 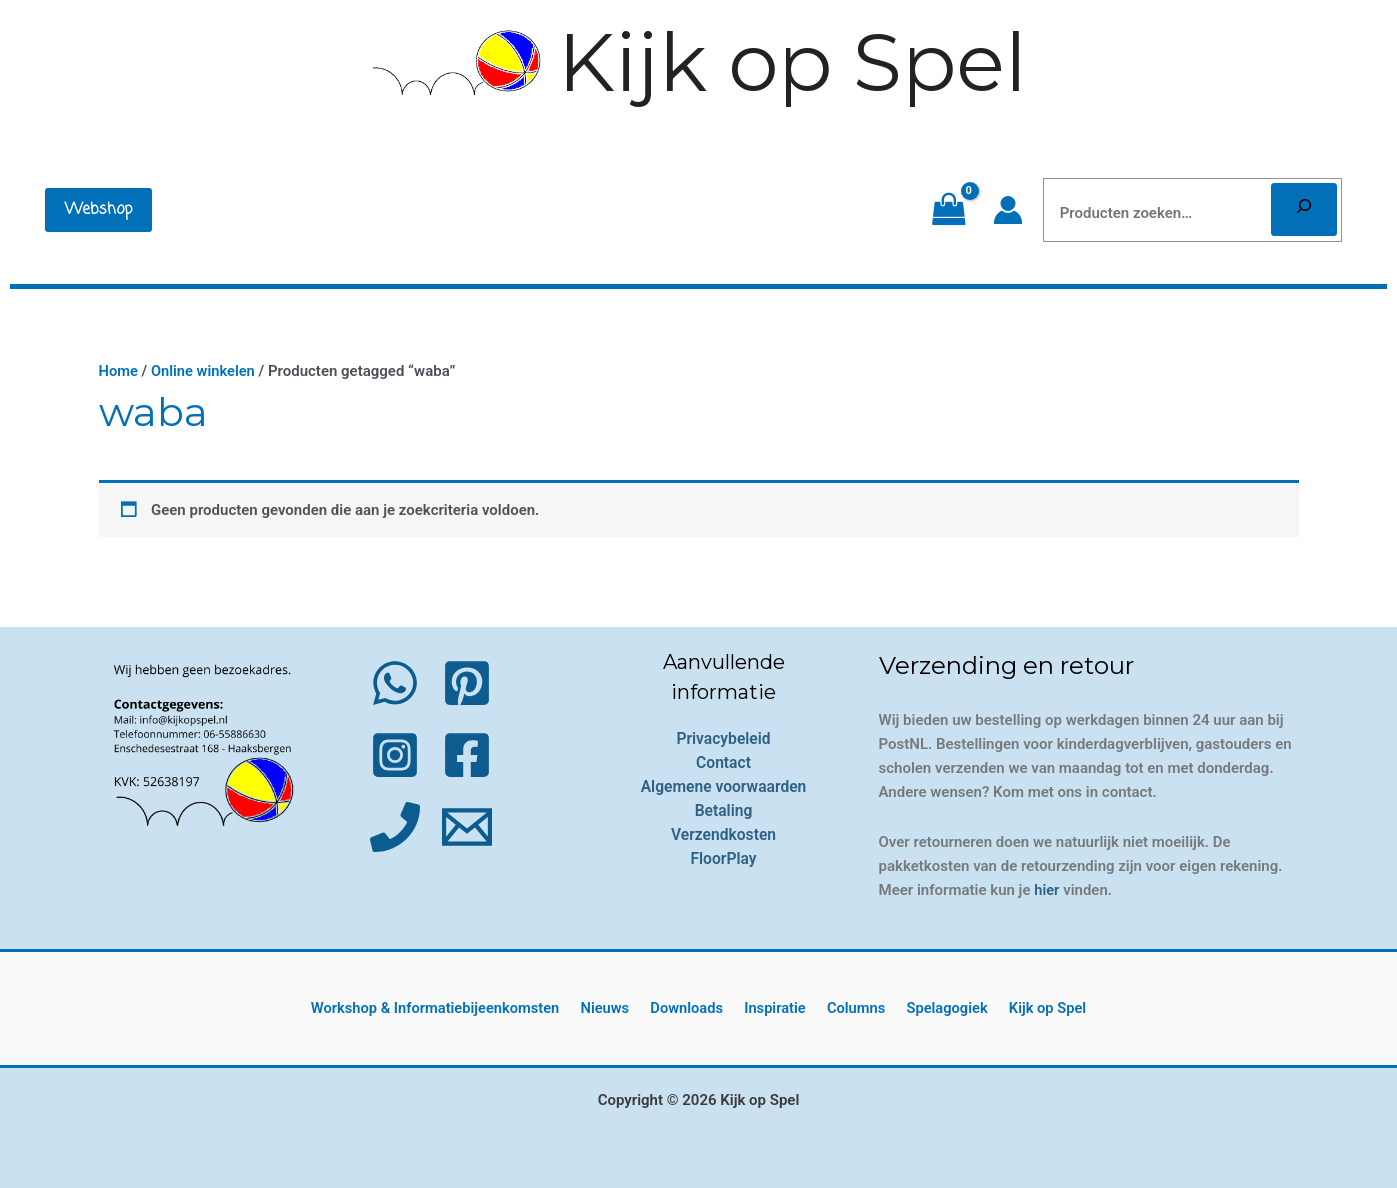 What do you see at coordinates (119, 371) in the screenshot?
I see `Home` at bounding box center [119, 371].